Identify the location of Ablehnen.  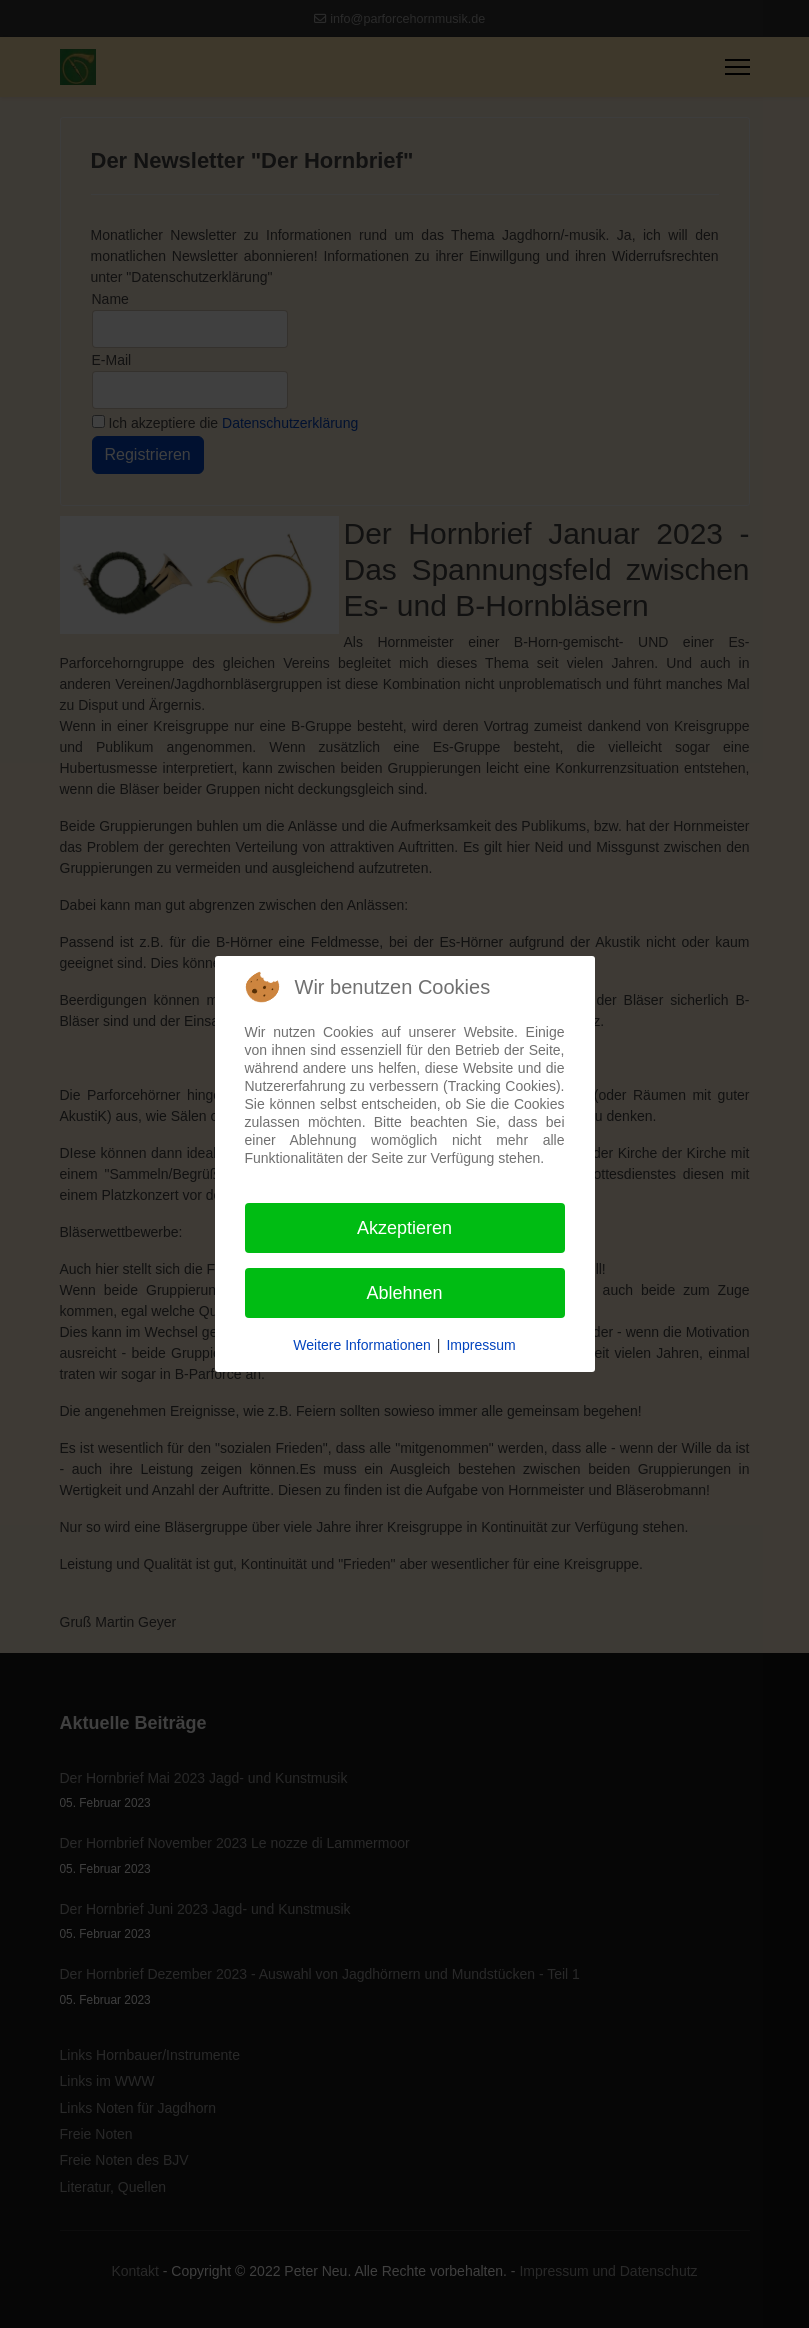
(404, 1293).